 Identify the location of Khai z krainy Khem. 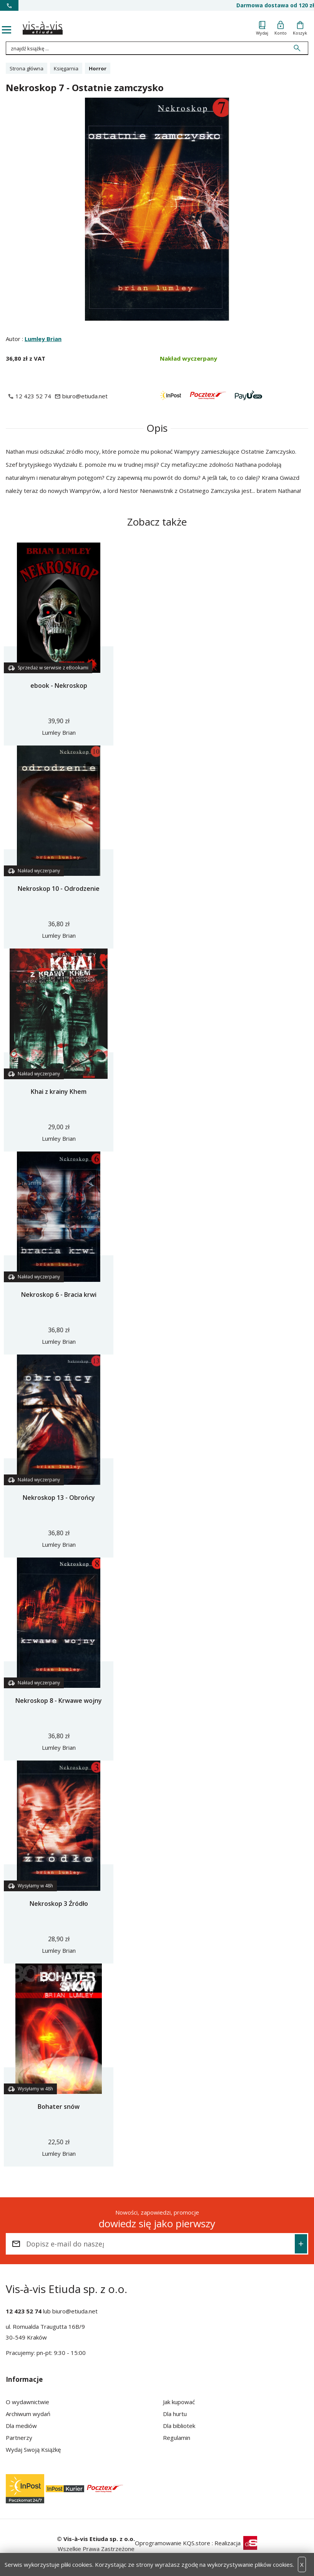
(58, 1091).